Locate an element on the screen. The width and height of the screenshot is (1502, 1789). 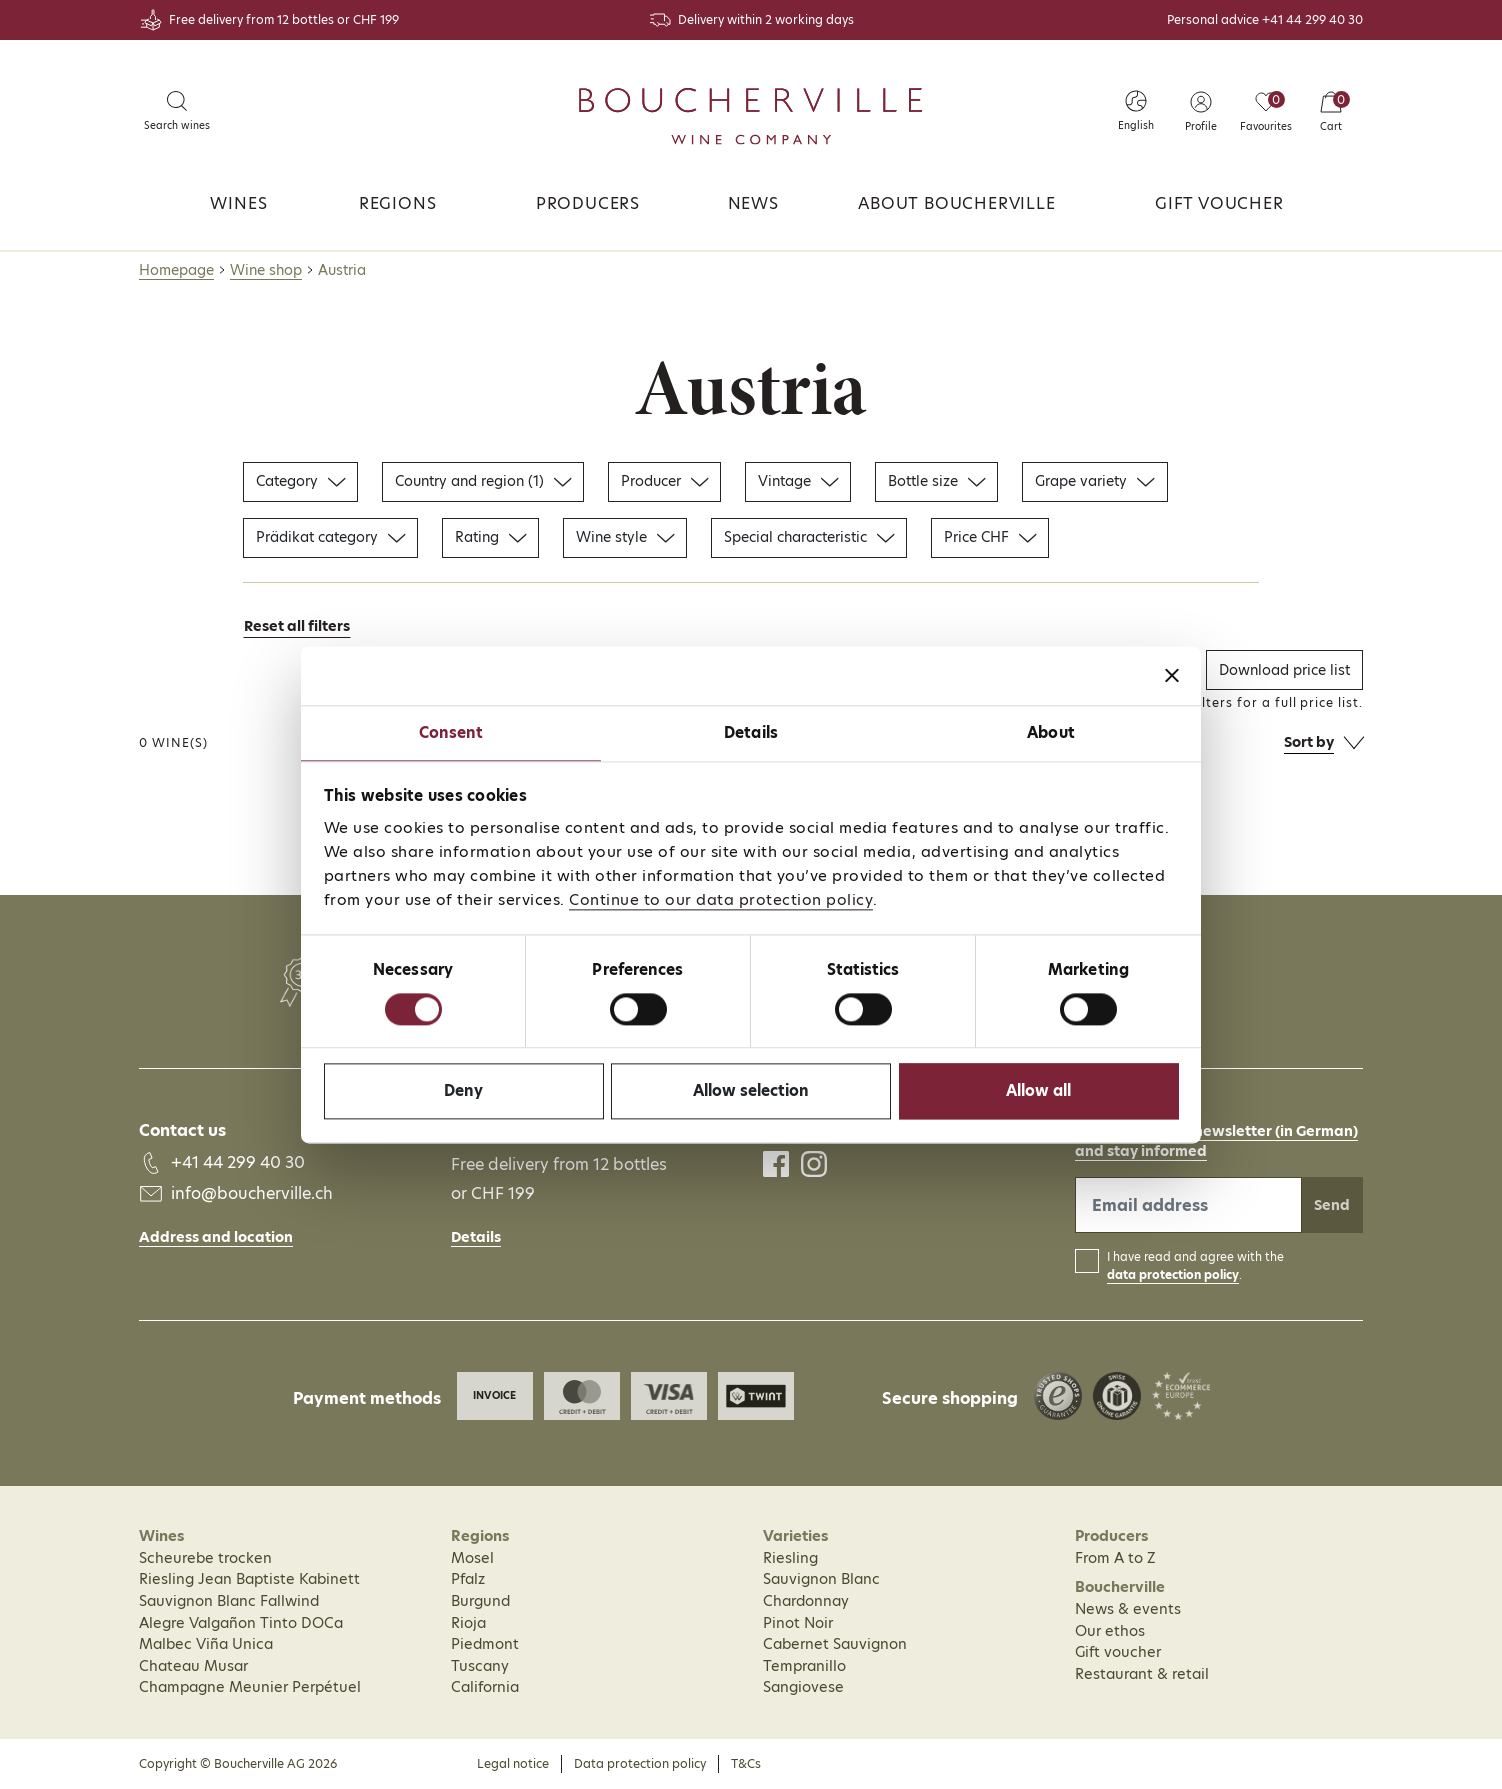
Mosel is located at coordinates (472, 1558).